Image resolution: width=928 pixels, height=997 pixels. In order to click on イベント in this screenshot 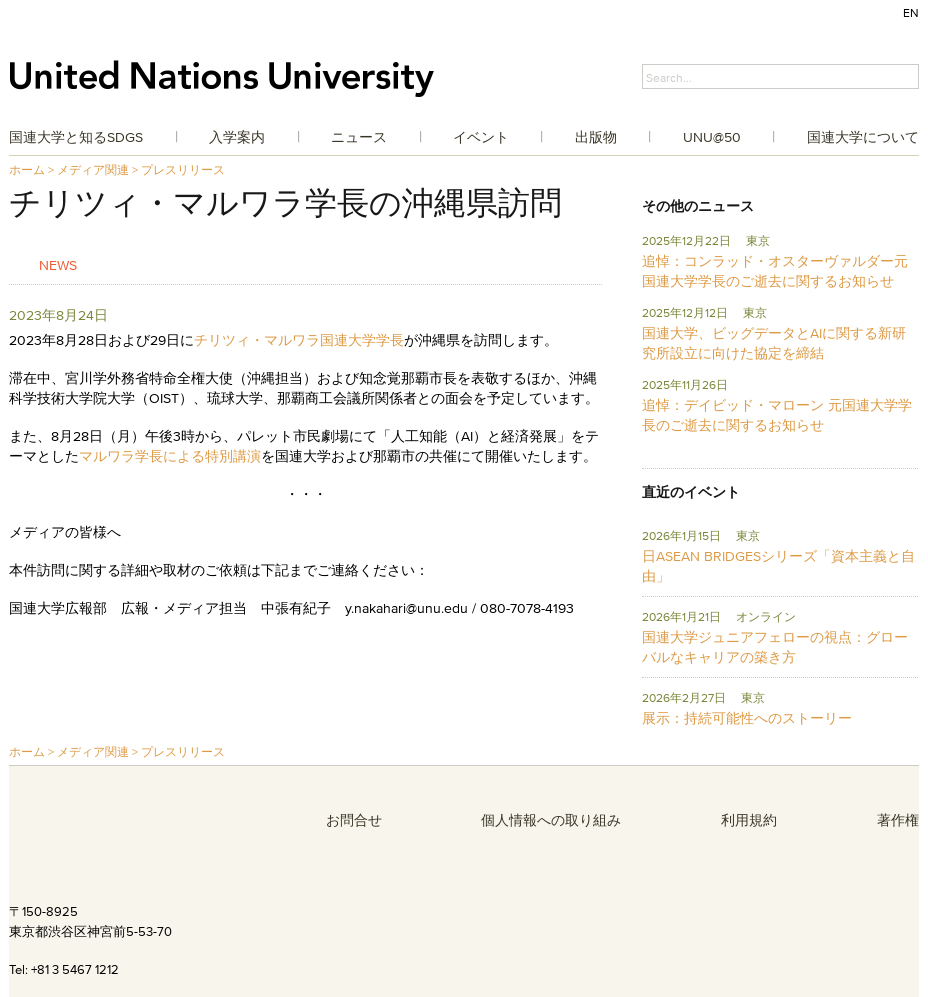, I will do `click(481, 137)`.